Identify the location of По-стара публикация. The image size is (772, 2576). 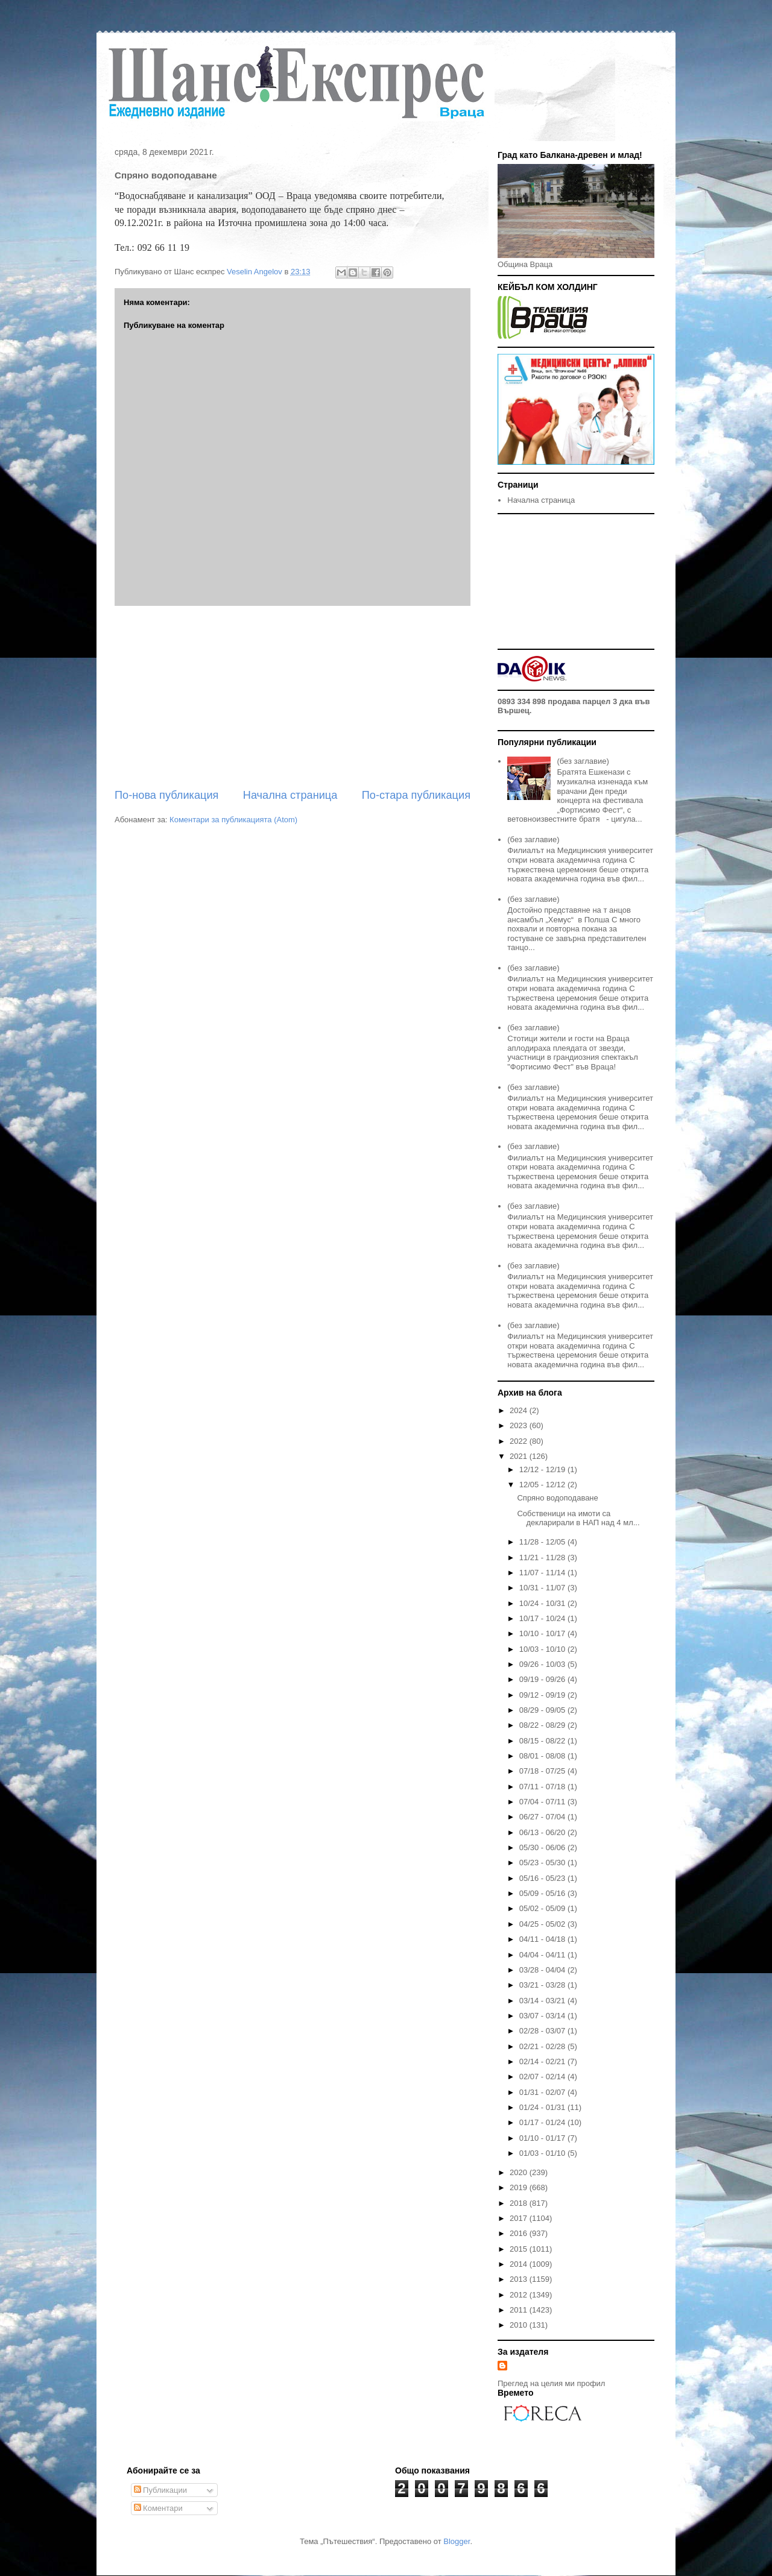
(416, 795).